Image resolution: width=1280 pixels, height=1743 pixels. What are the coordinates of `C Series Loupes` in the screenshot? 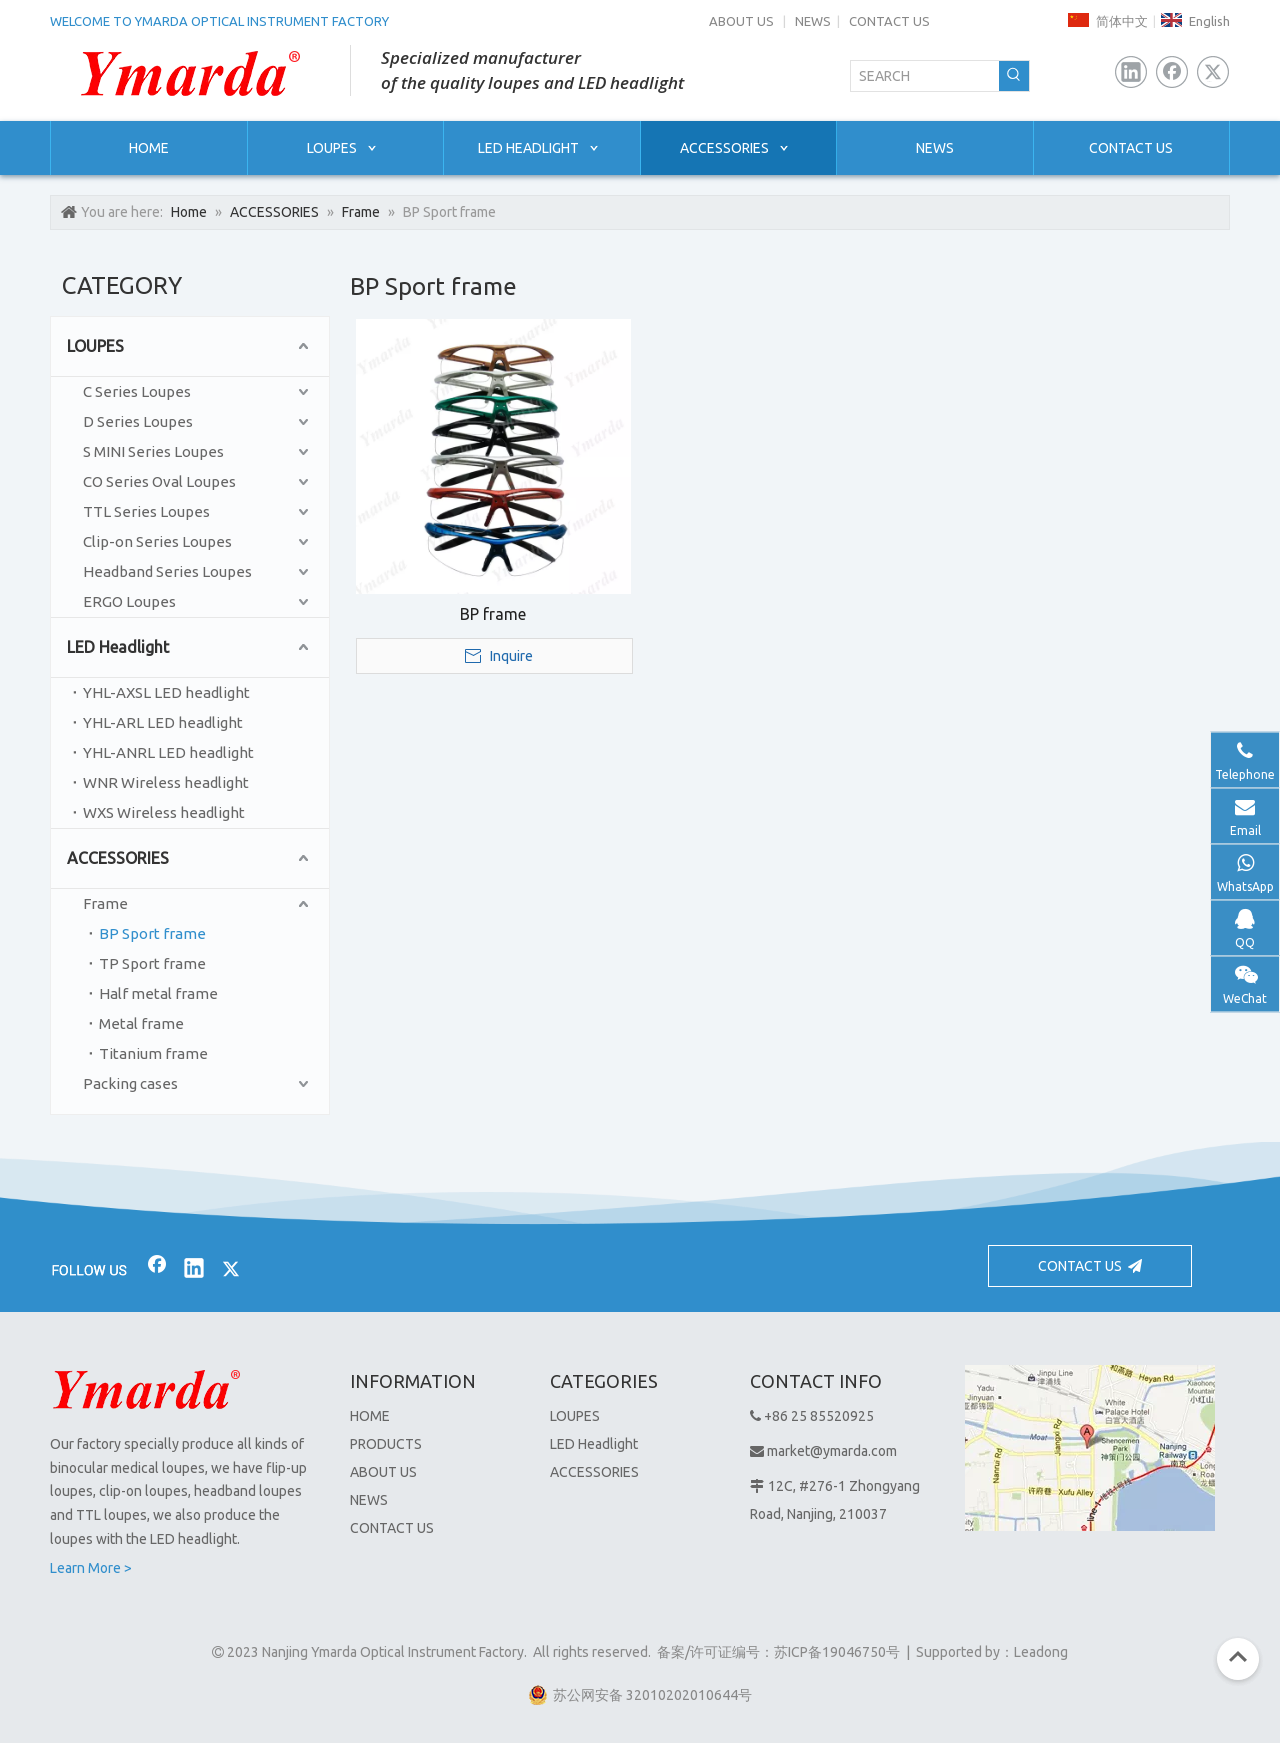 It's located at (137, 391).